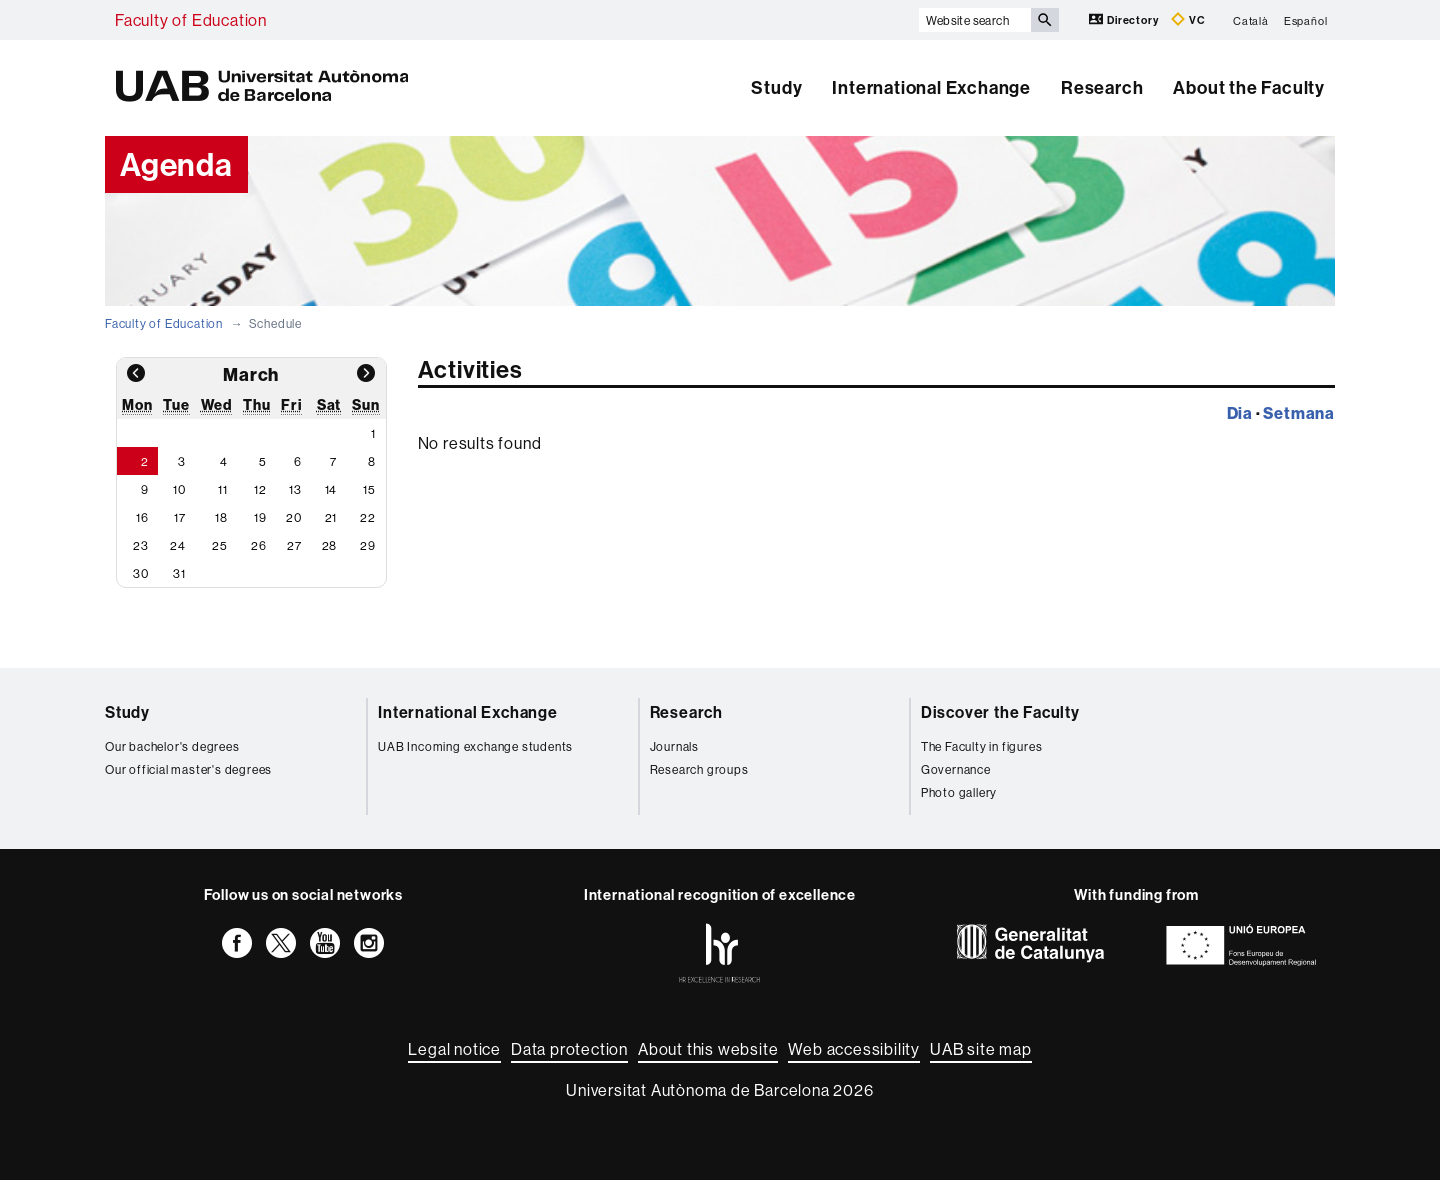 Image resolution: width=1440 pixels, height=1180 pixels. What do you see at coordinates (708, 1049) in the screenshot?
I see `About this website` at bounding box center [708, 1049].